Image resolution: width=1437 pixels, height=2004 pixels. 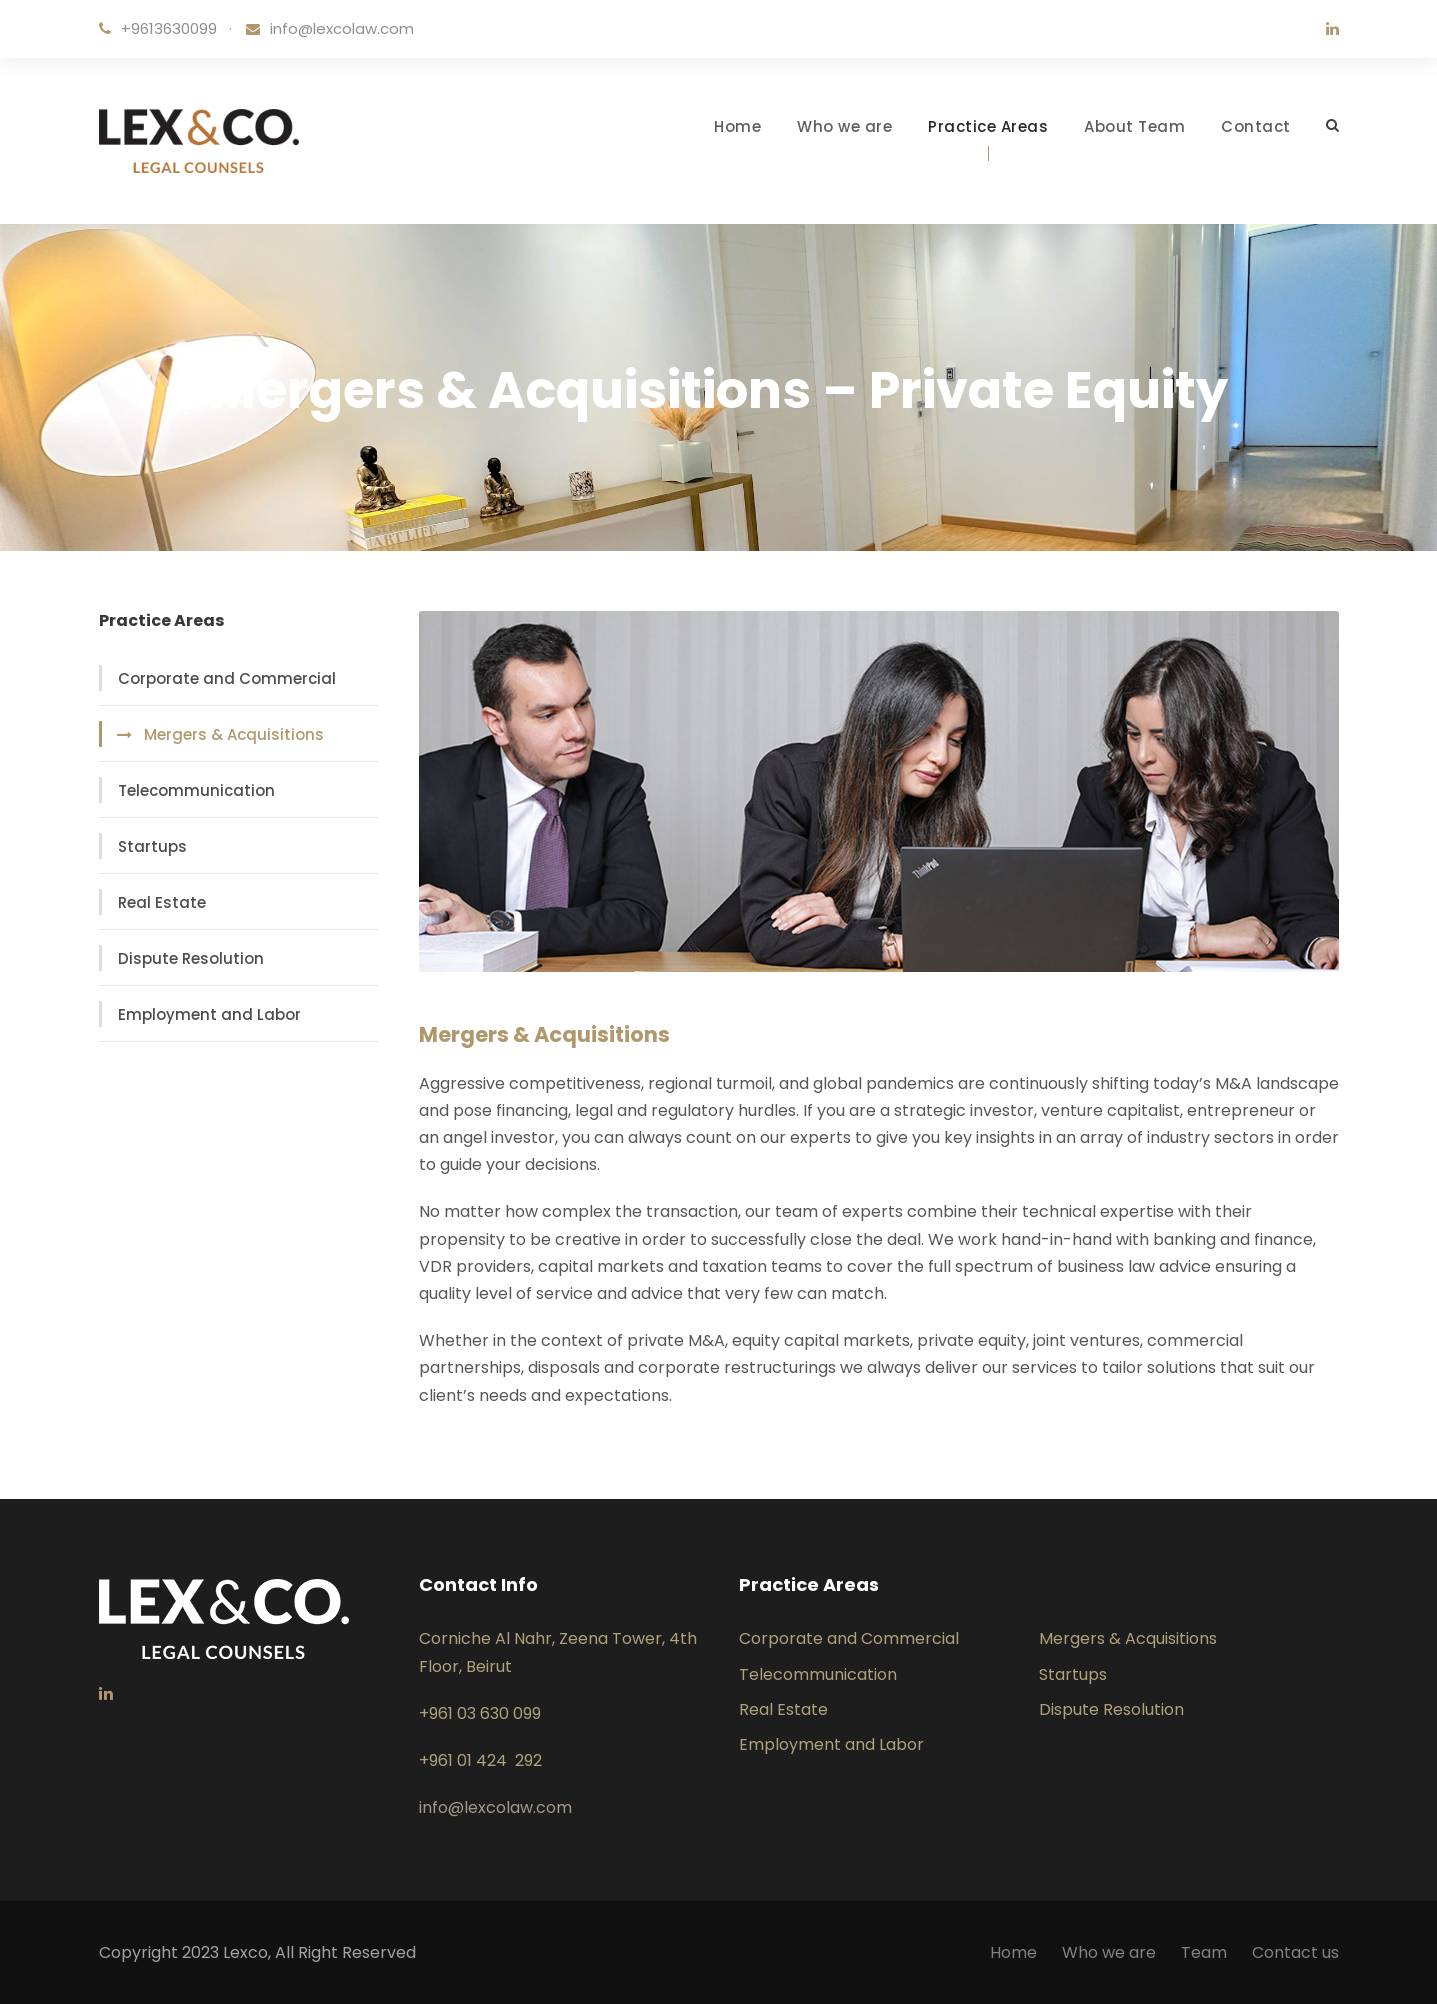 What do you see at coordinates (191, 958) in the screenshot?
I see `Dispute Resolution` at bounding box center [191, 958].